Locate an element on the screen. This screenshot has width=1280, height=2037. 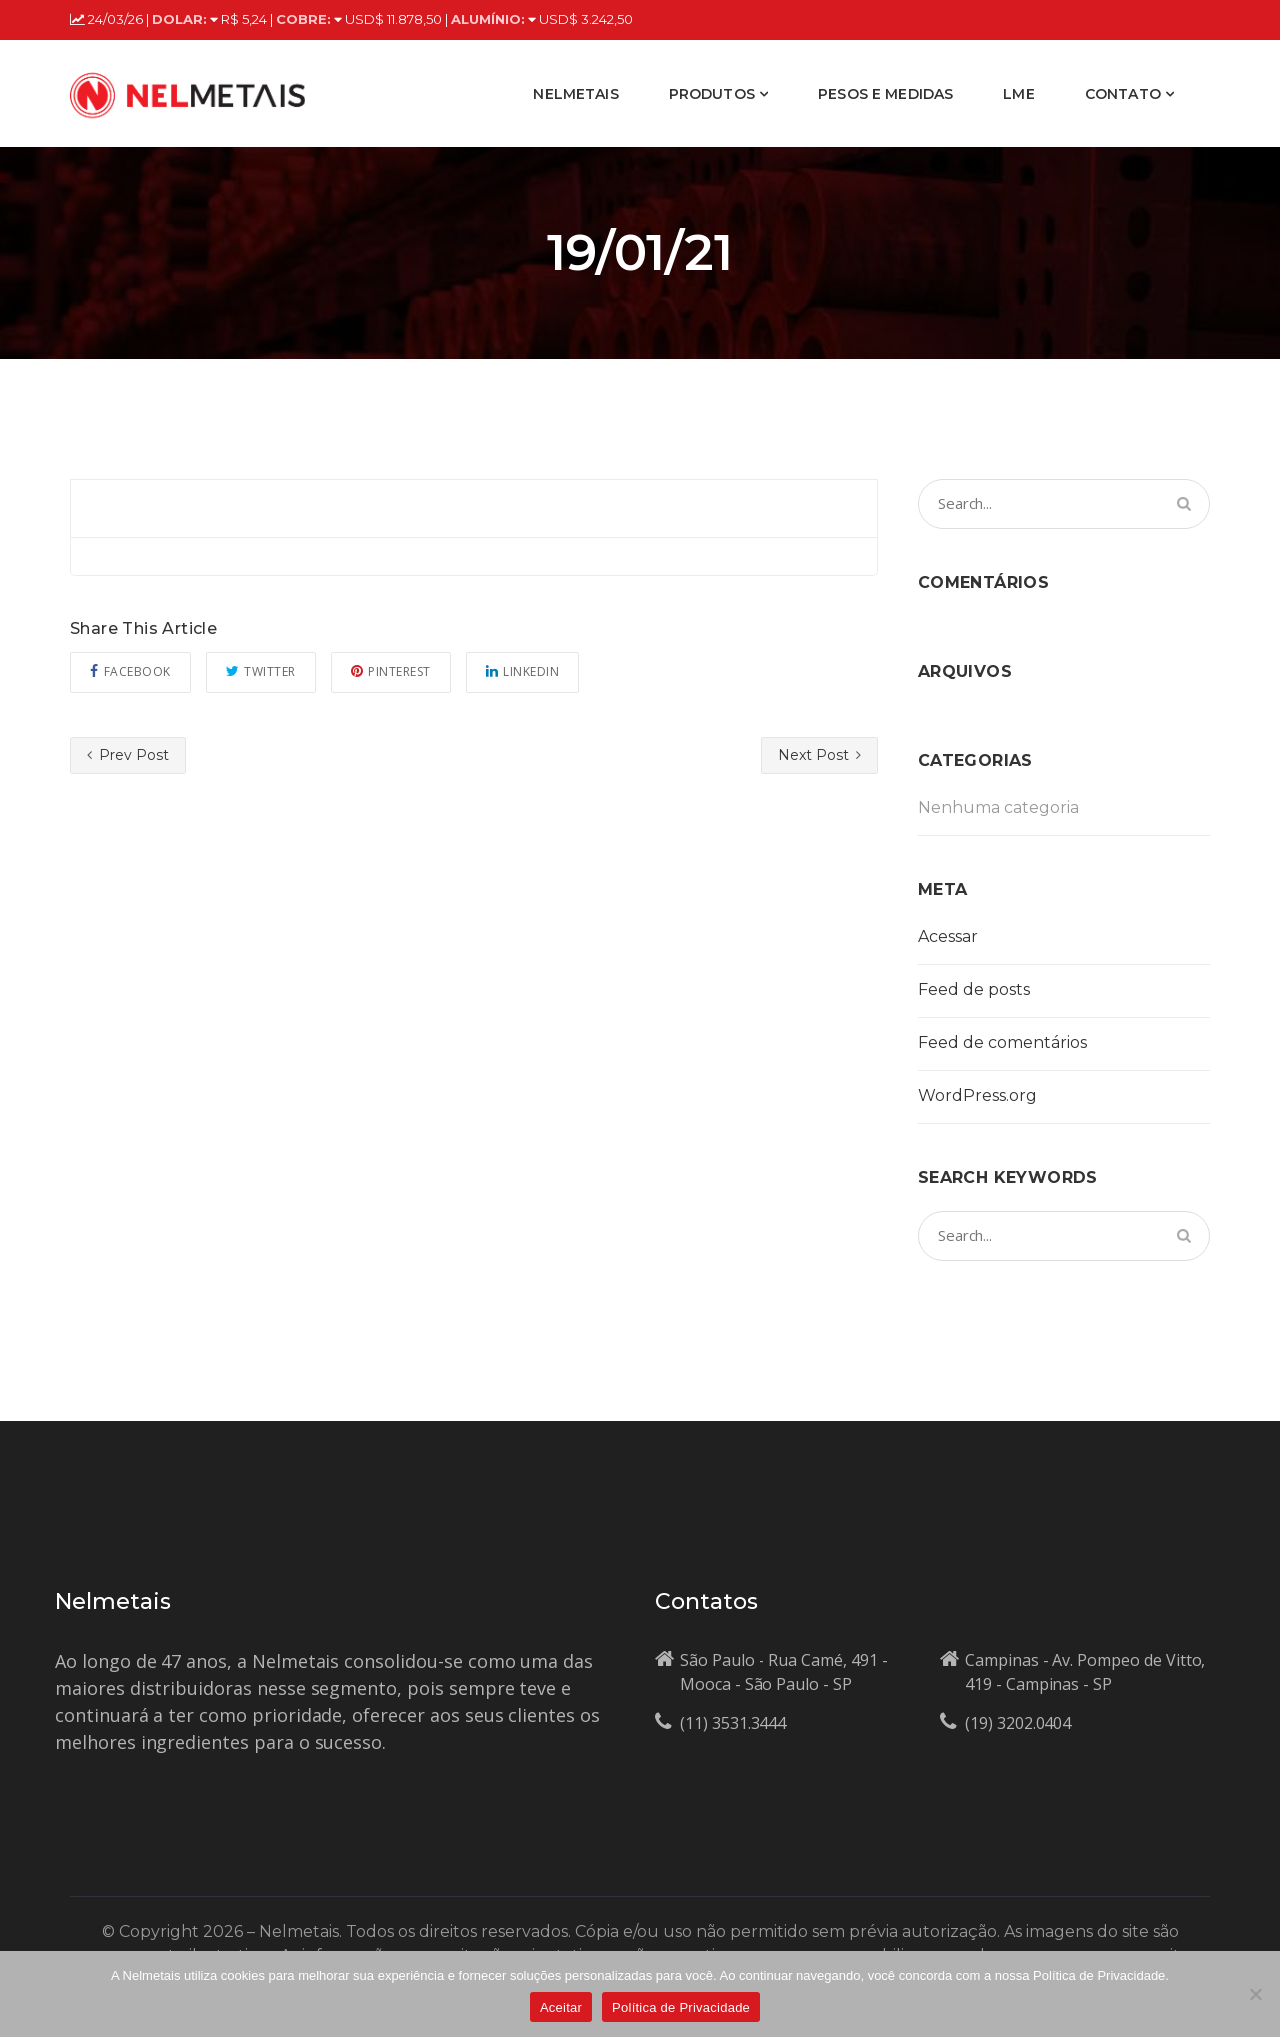
[No] is located at coordinates (1255, 1994).